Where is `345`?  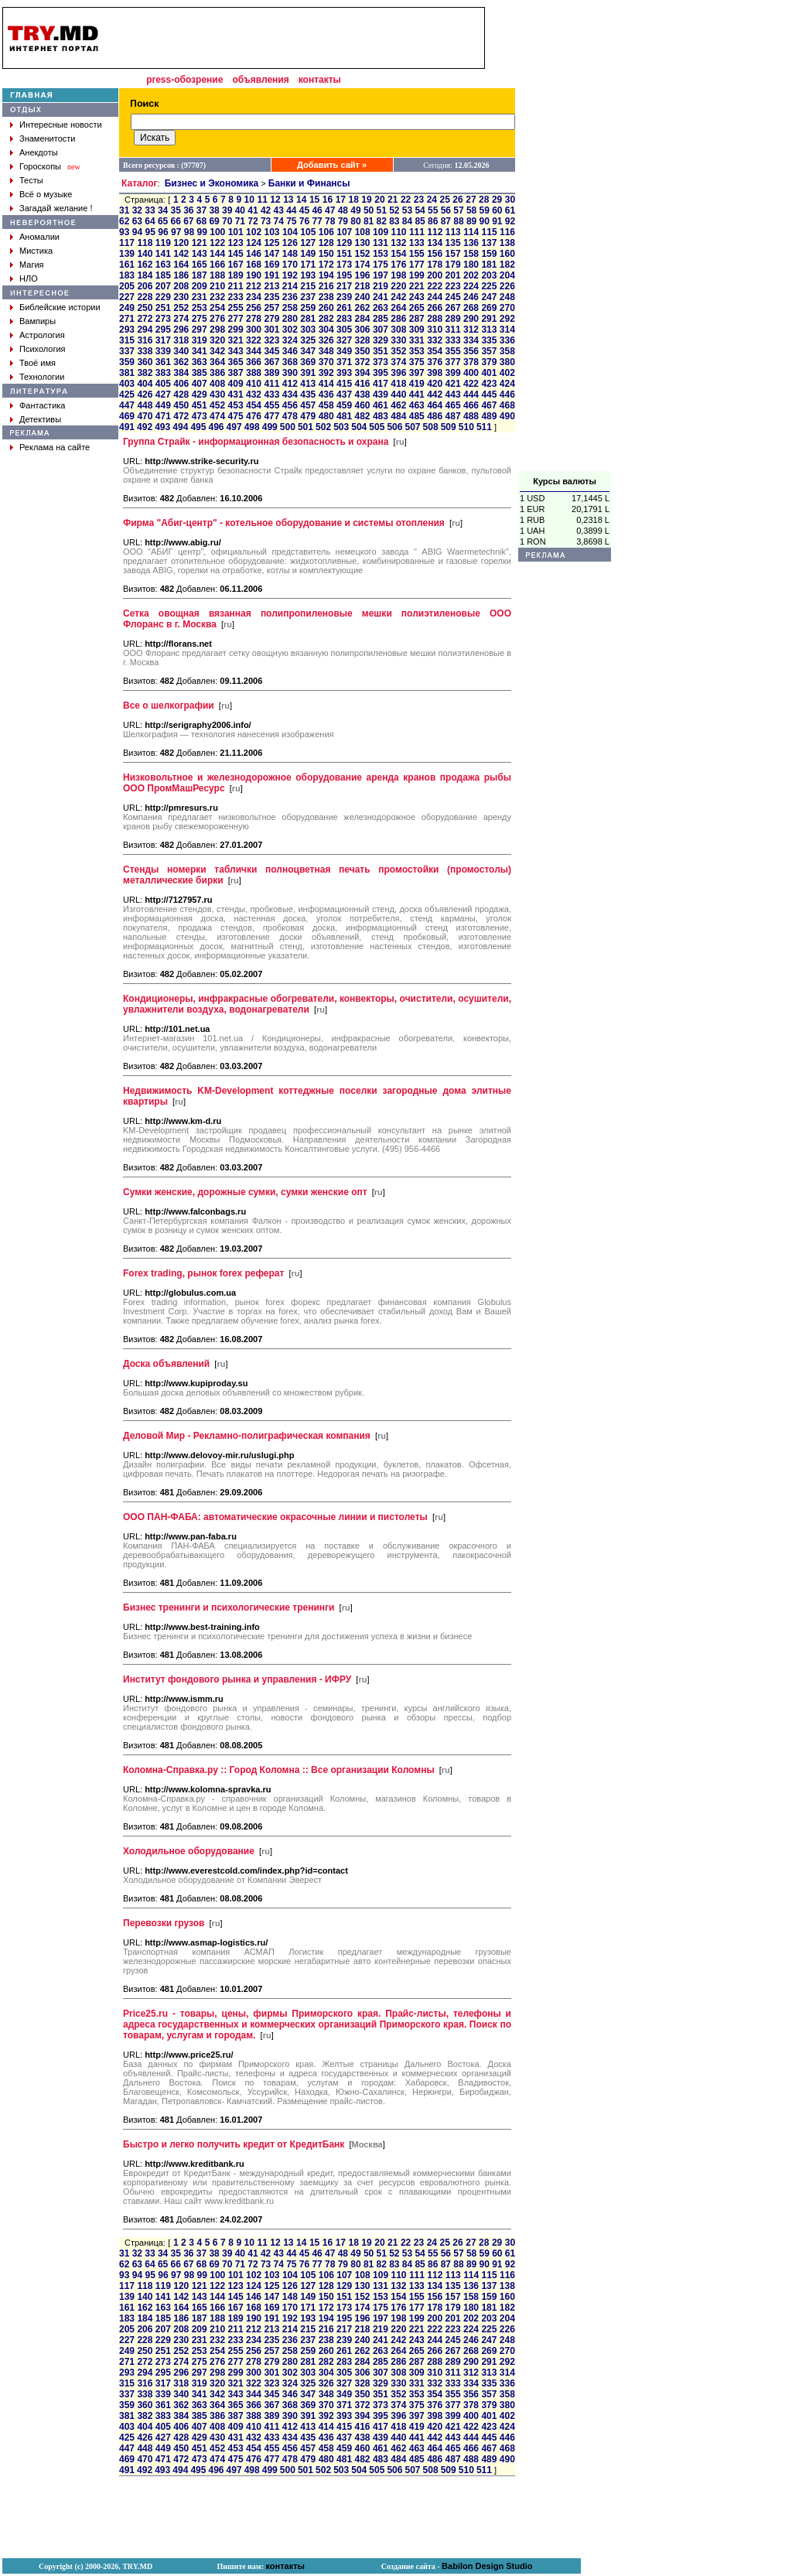 345 is located at coordinates (271, 351).